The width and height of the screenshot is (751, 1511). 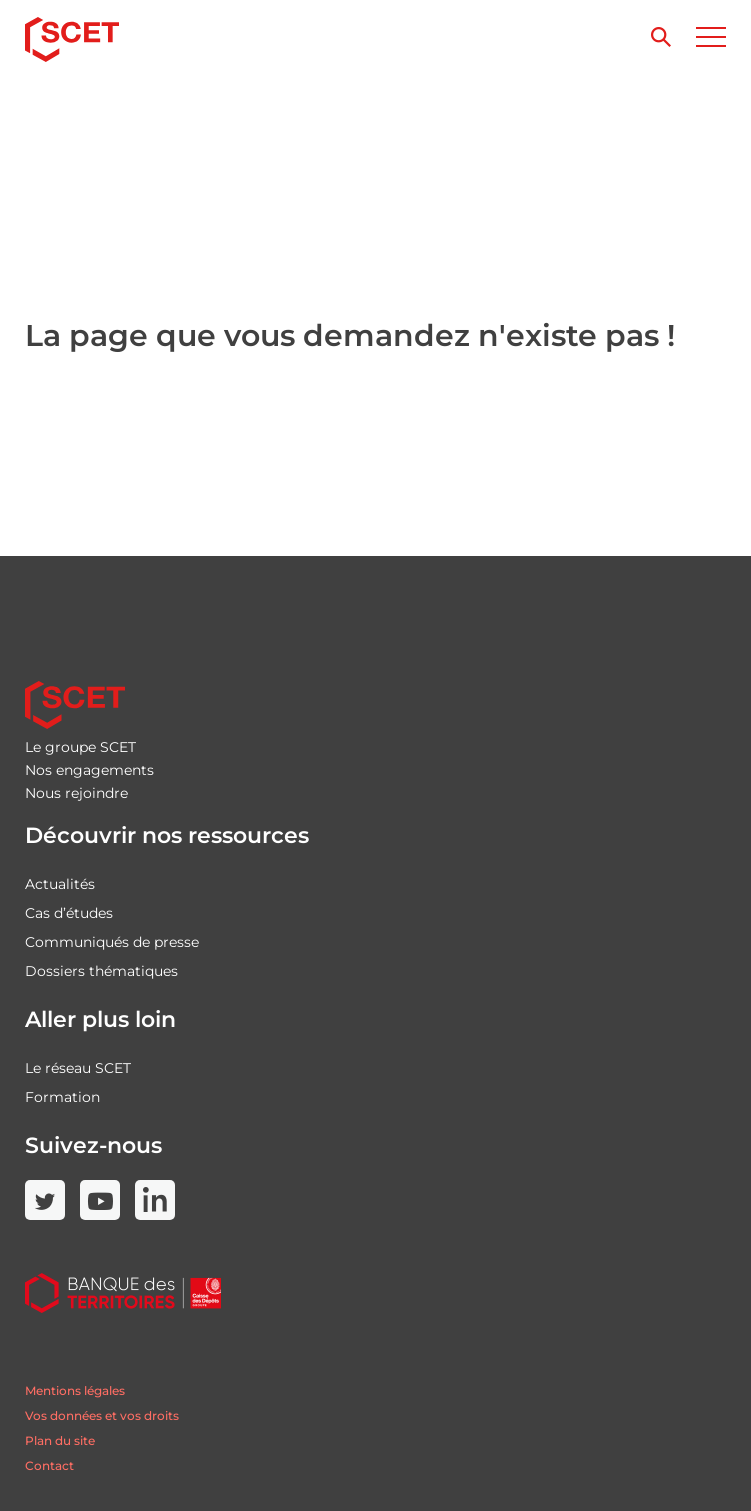 What do you see at coordinates (78, 1068) in the screenshot?
I see `Le réseau SCET` at bounding box center [78, 1068].